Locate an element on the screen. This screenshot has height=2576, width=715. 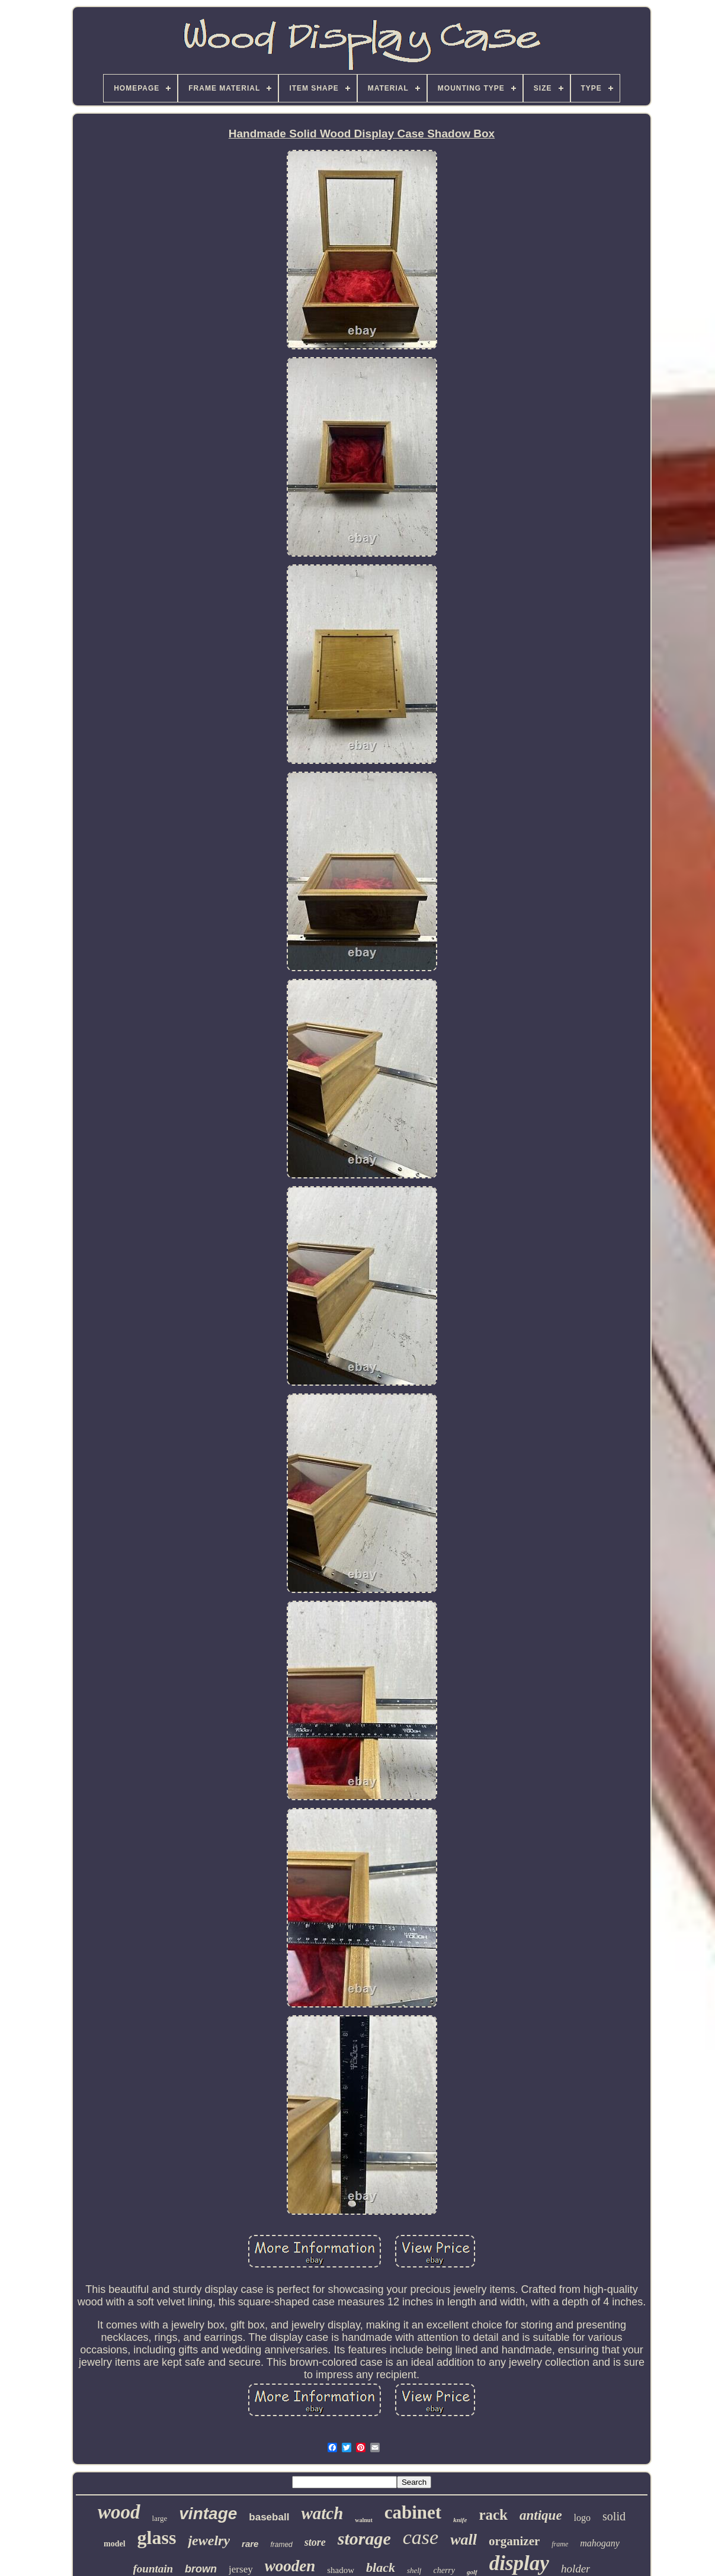
holder is located at coordinates (576, 2568).